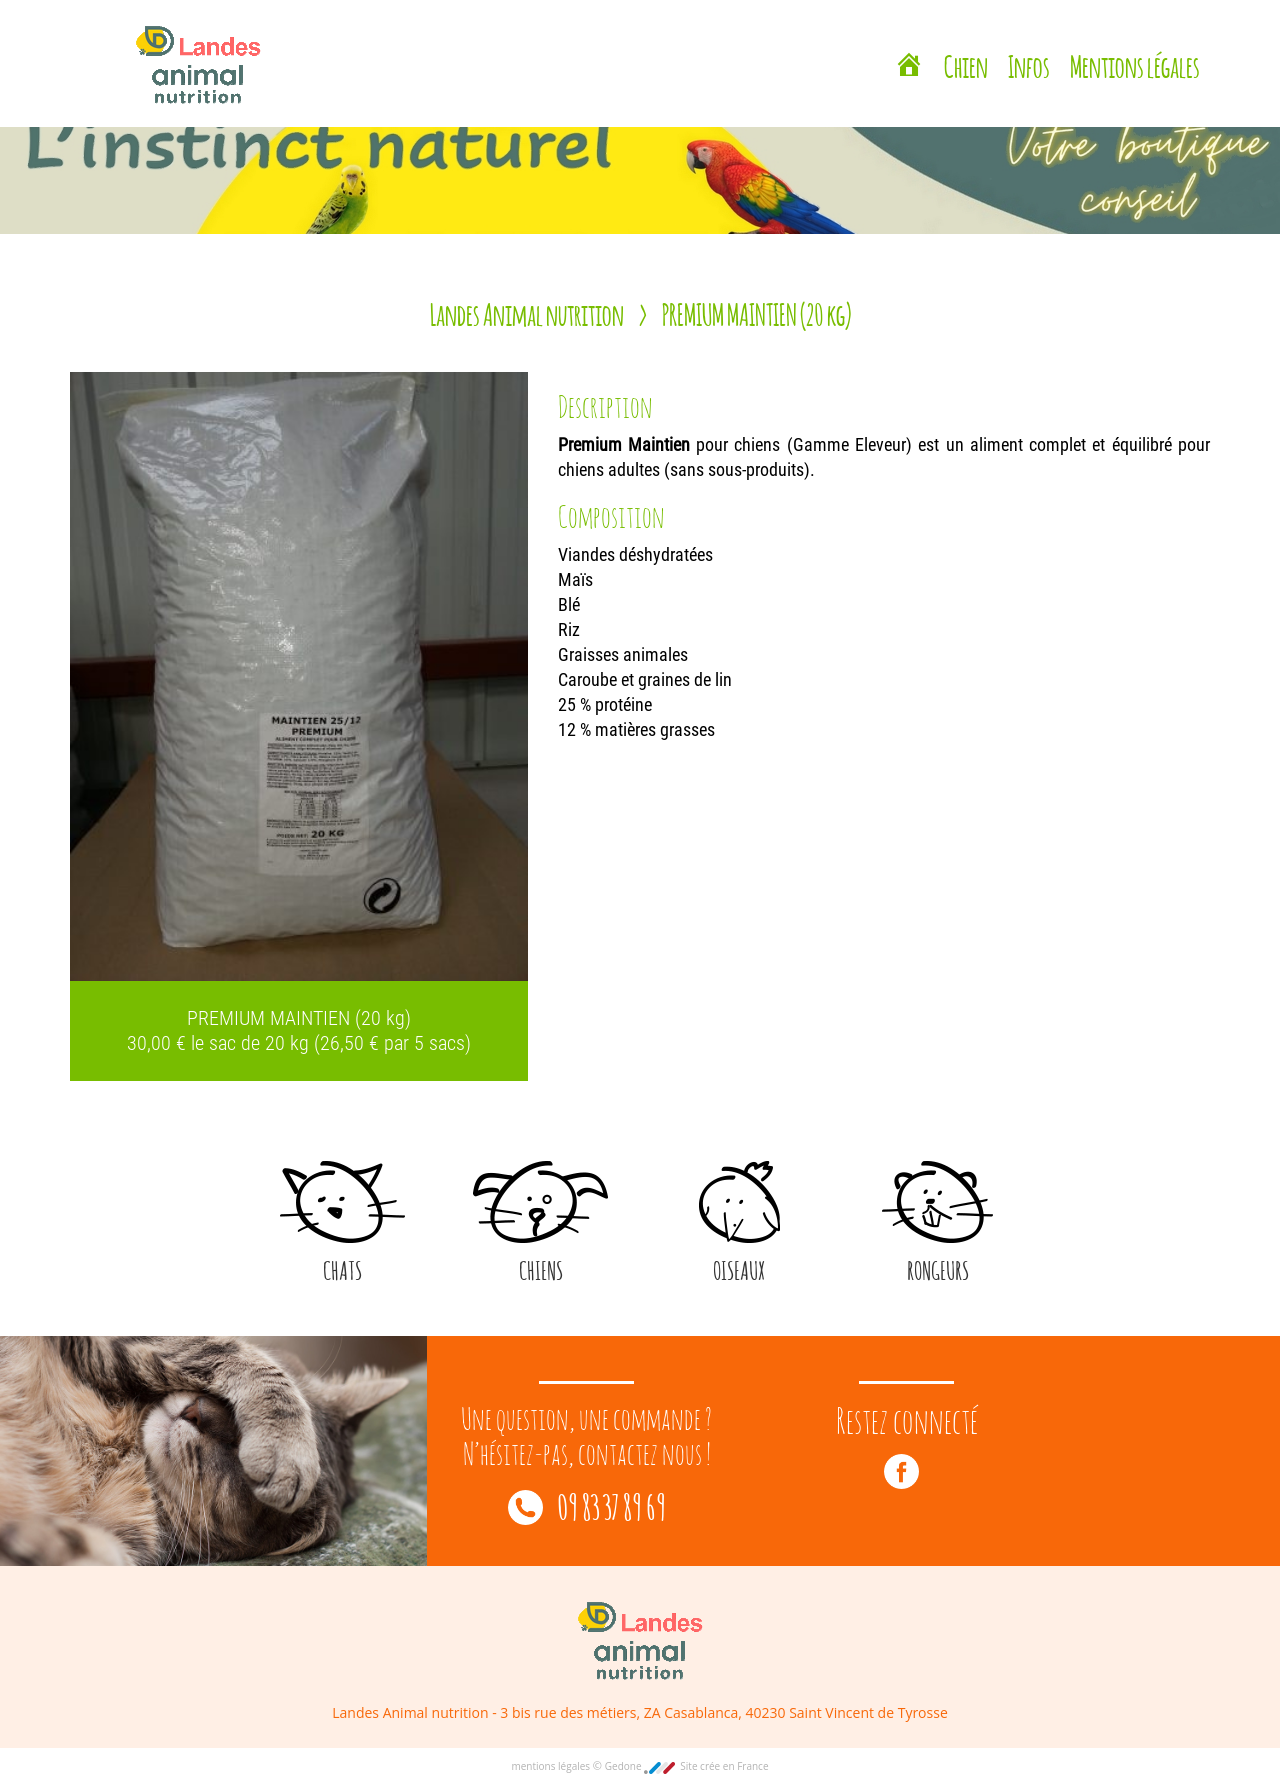 Image resolution: width=1280 pixels, height=1784 pixels. Describe the element at coordinates (551, 1766) in the screenshot. I see `mentions légales` at that location.